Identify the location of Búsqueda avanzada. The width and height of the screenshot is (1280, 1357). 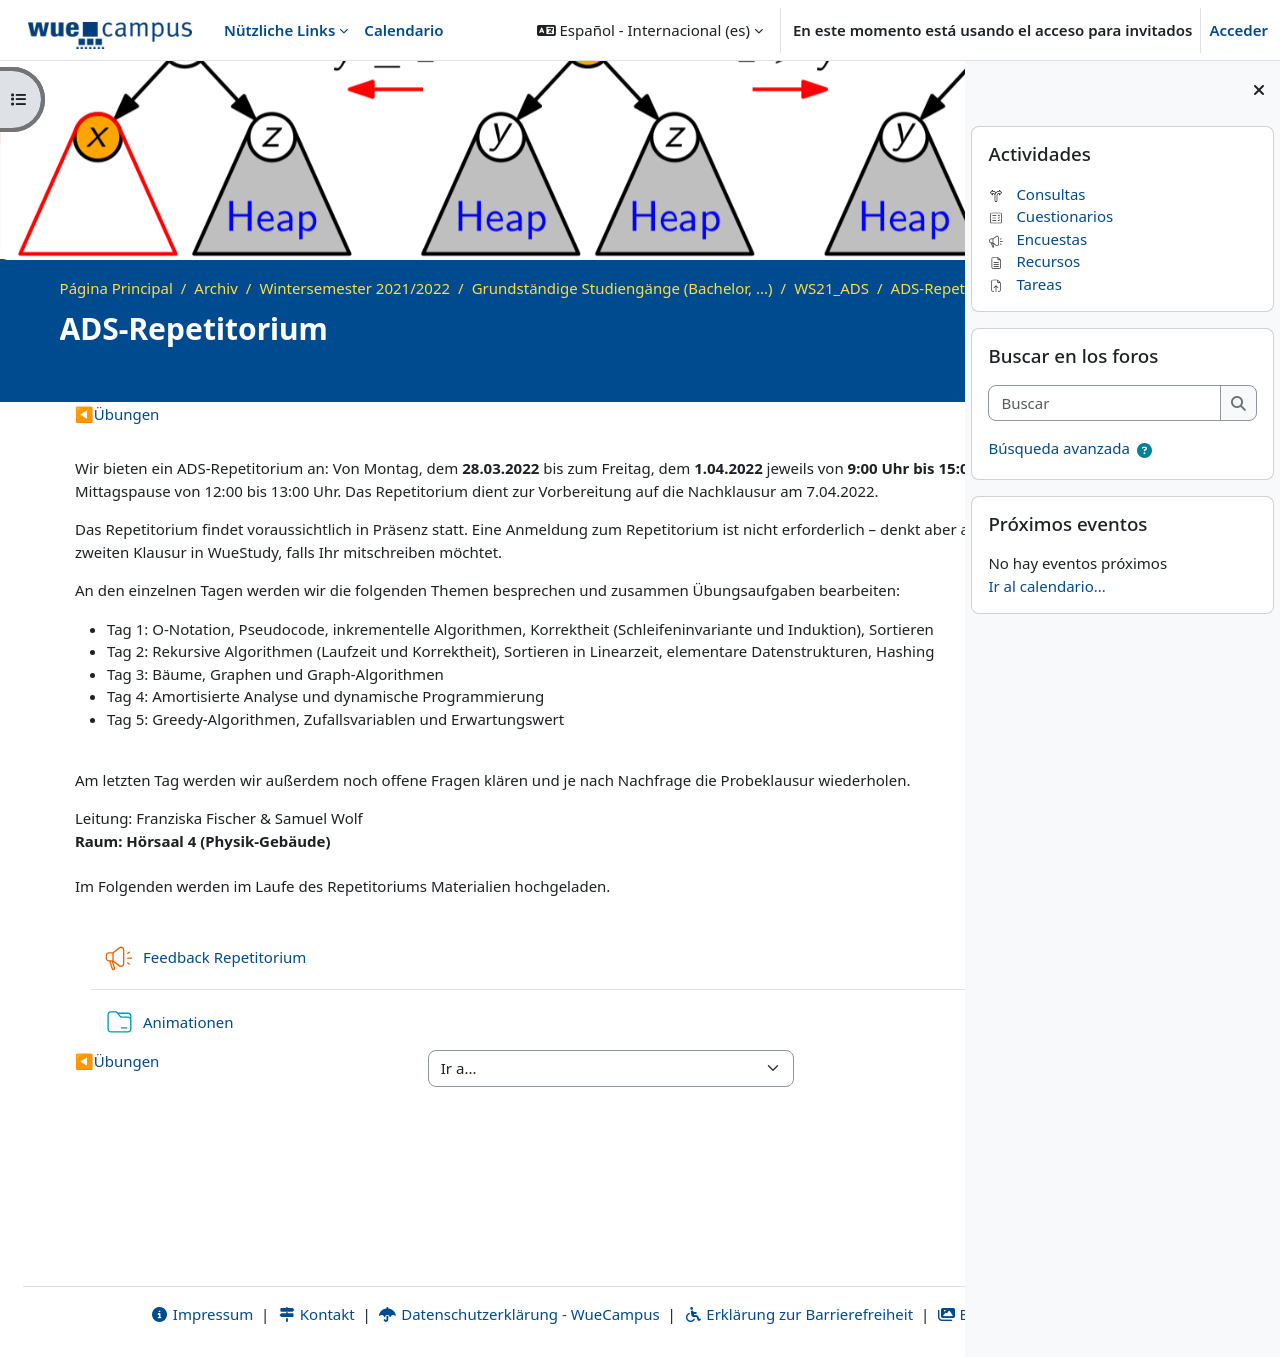
(1059, 448).